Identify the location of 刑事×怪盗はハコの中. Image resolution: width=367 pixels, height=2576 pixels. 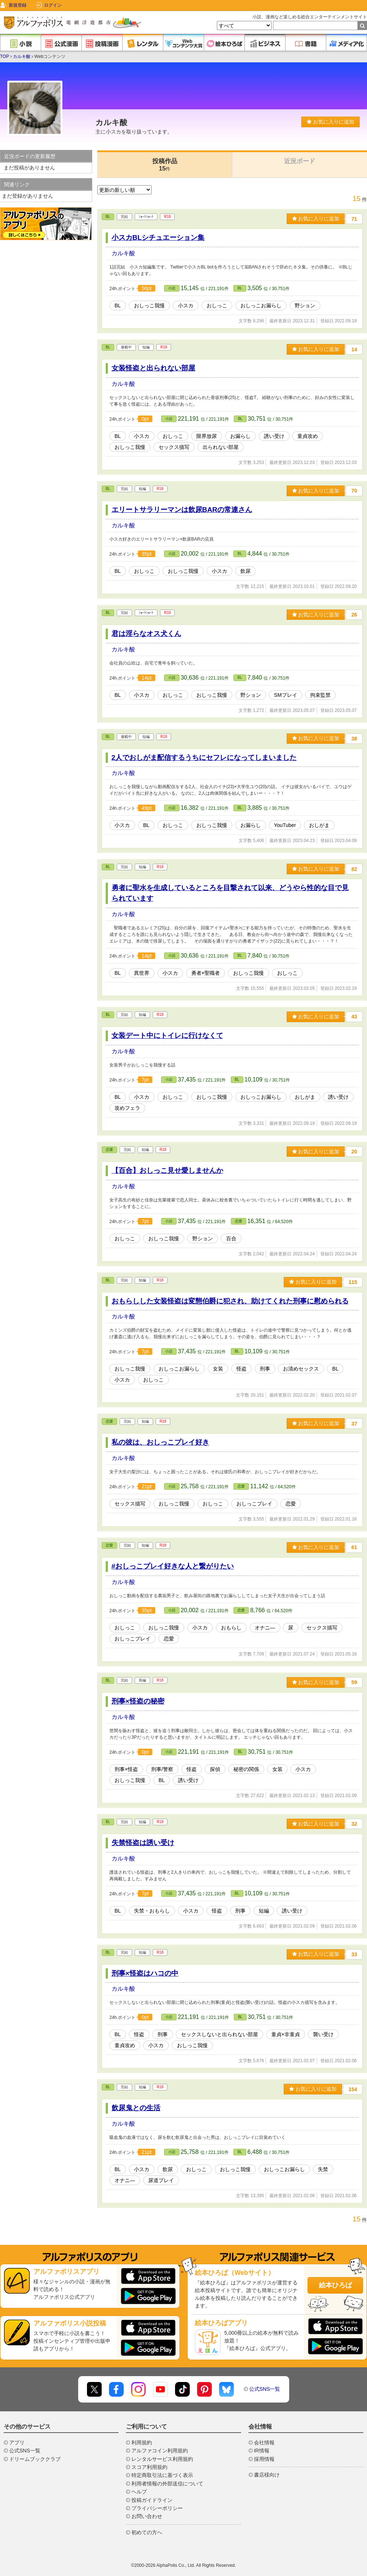
(145, 1973).